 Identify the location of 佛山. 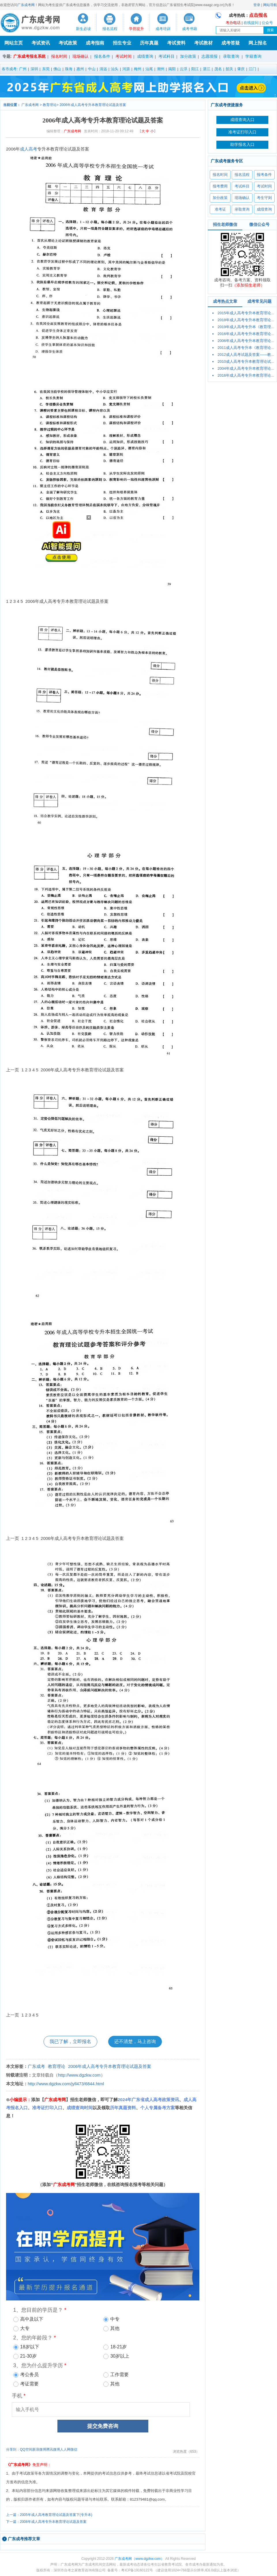
(57, 69).